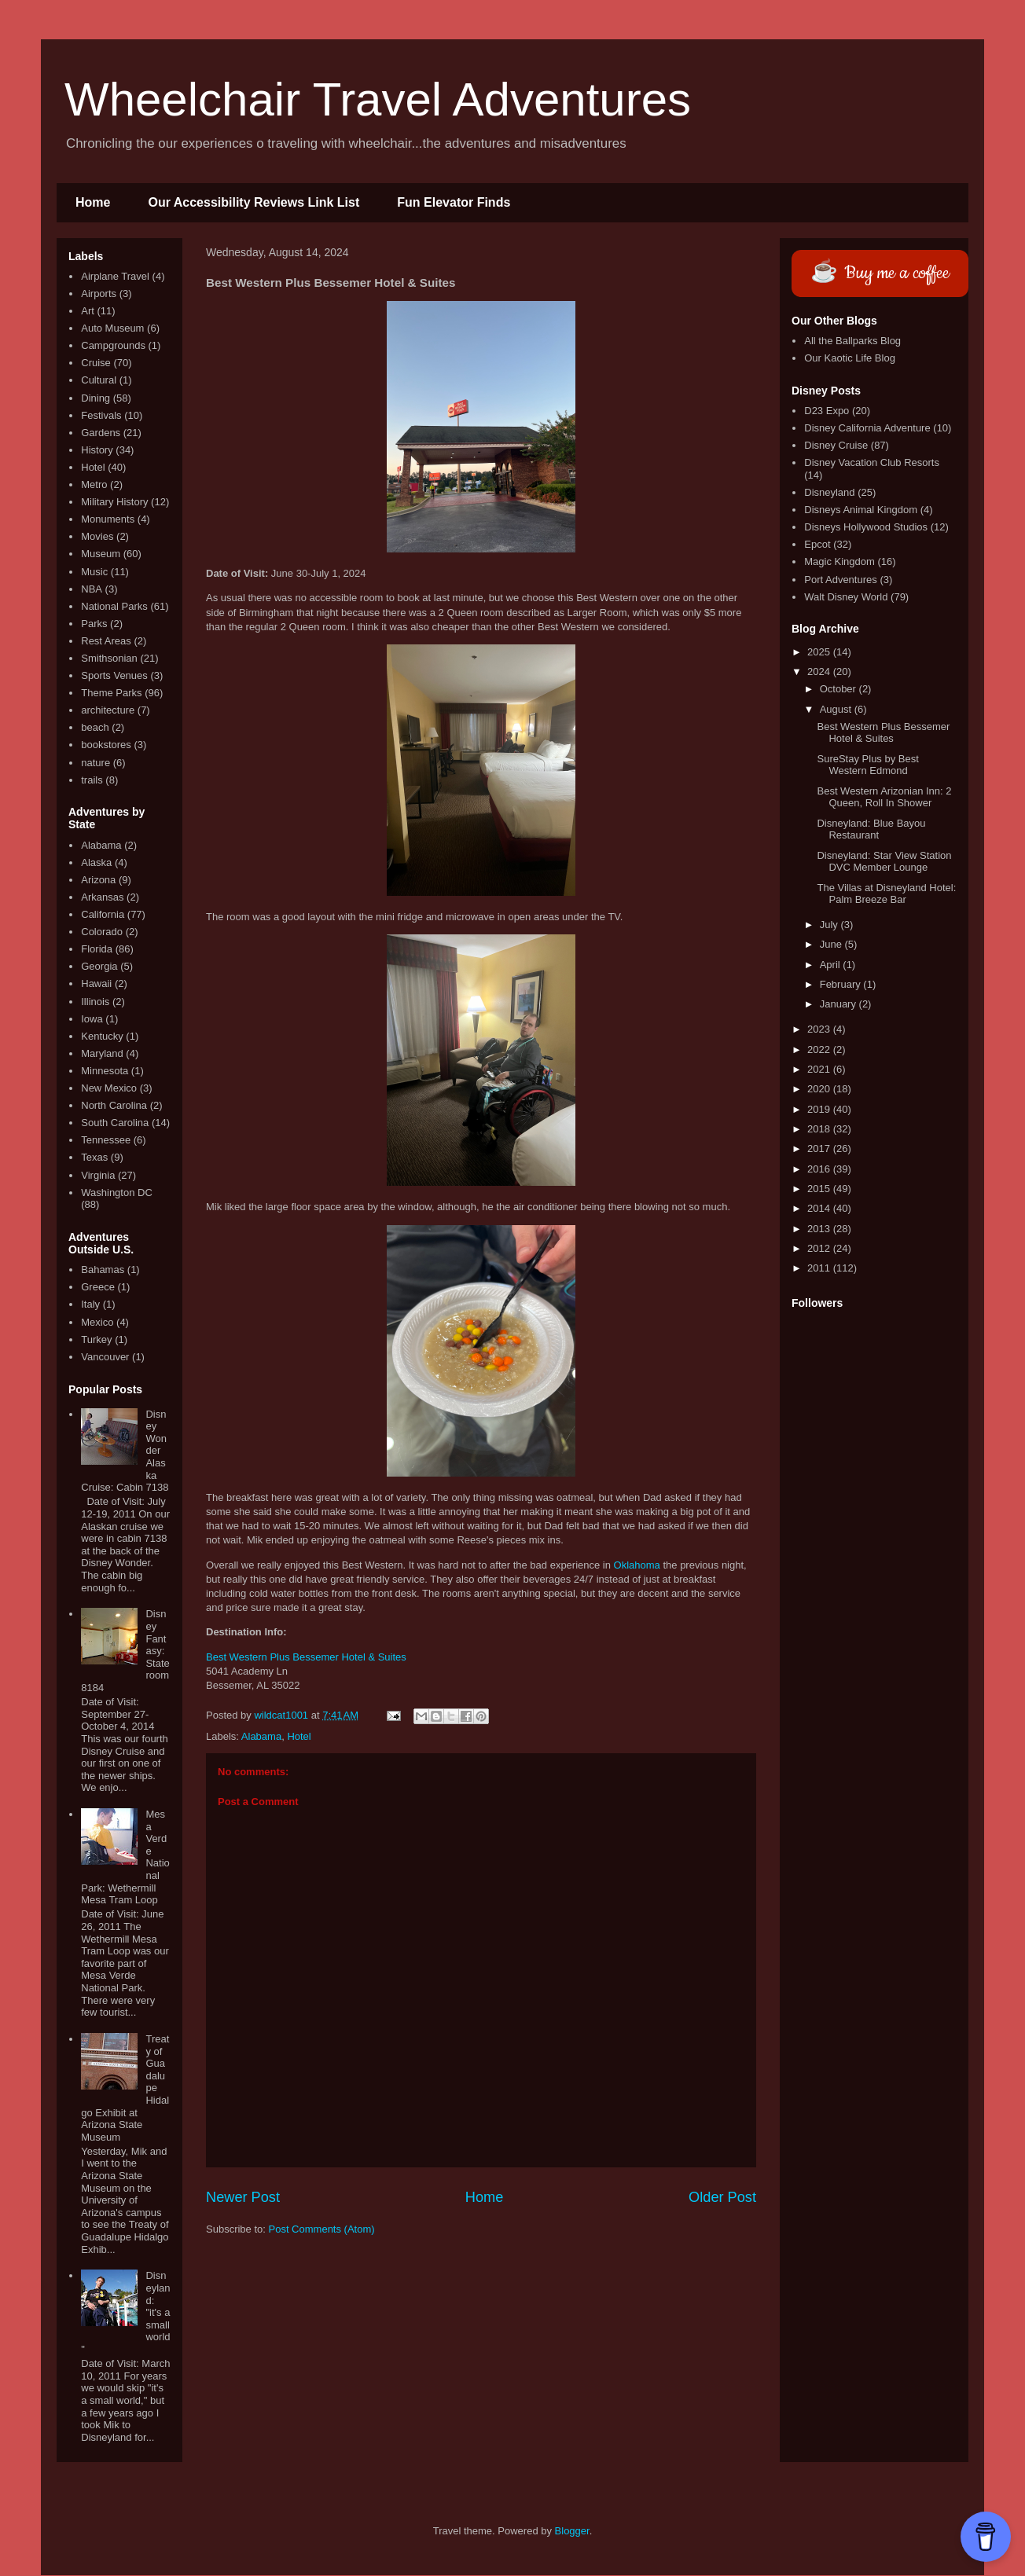 The width and height of the screenshot is (1025, 2576). What do you see at coordinates (820, 1229) in the screenshot?
I see `2013` at bounding box center [820, 1229].